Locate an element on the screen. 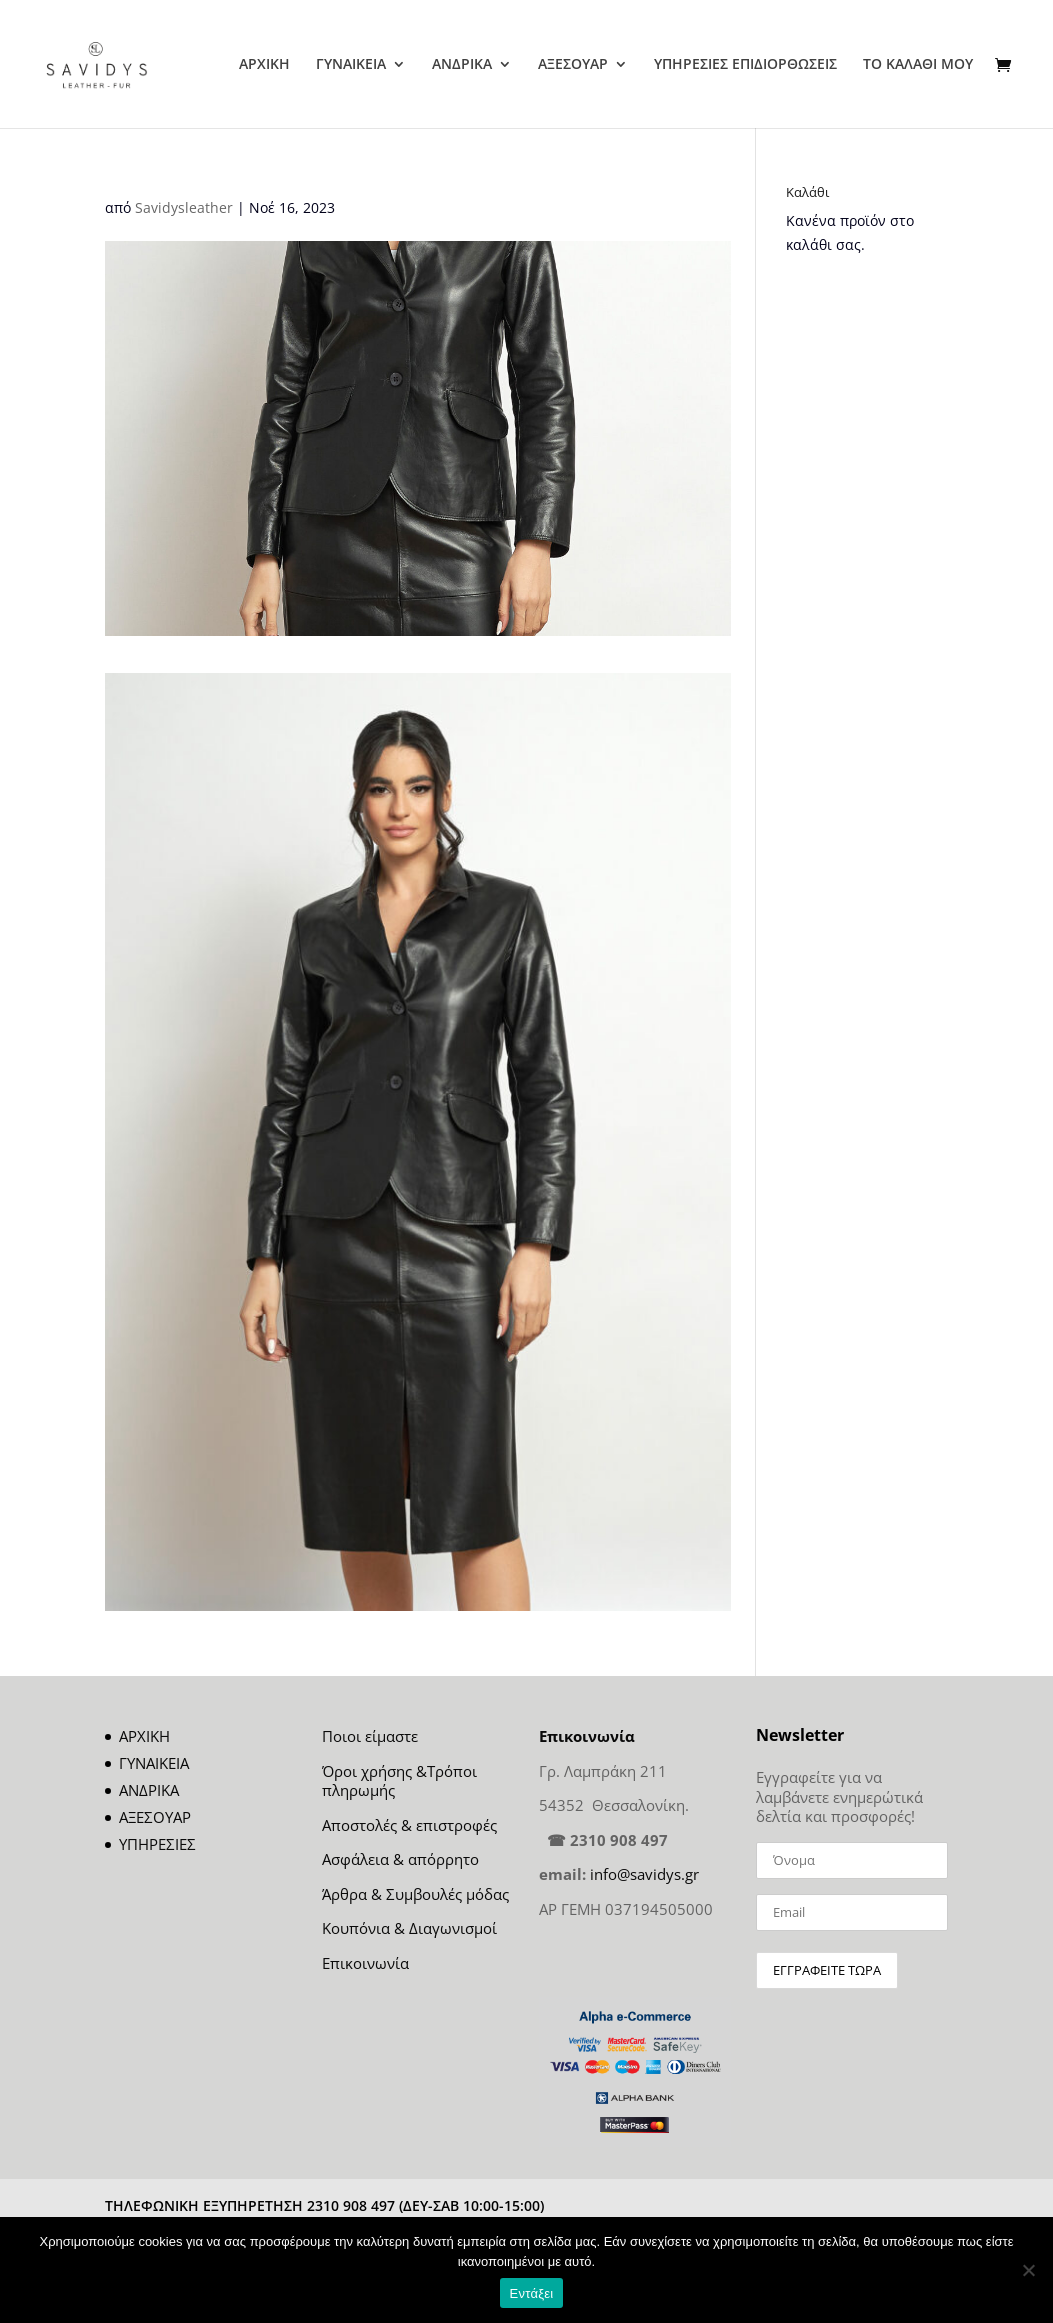 Image resolution: width=1053 pixels, height=2323 pixels. Επικοινωνία is located at coordinates (365, 1963).